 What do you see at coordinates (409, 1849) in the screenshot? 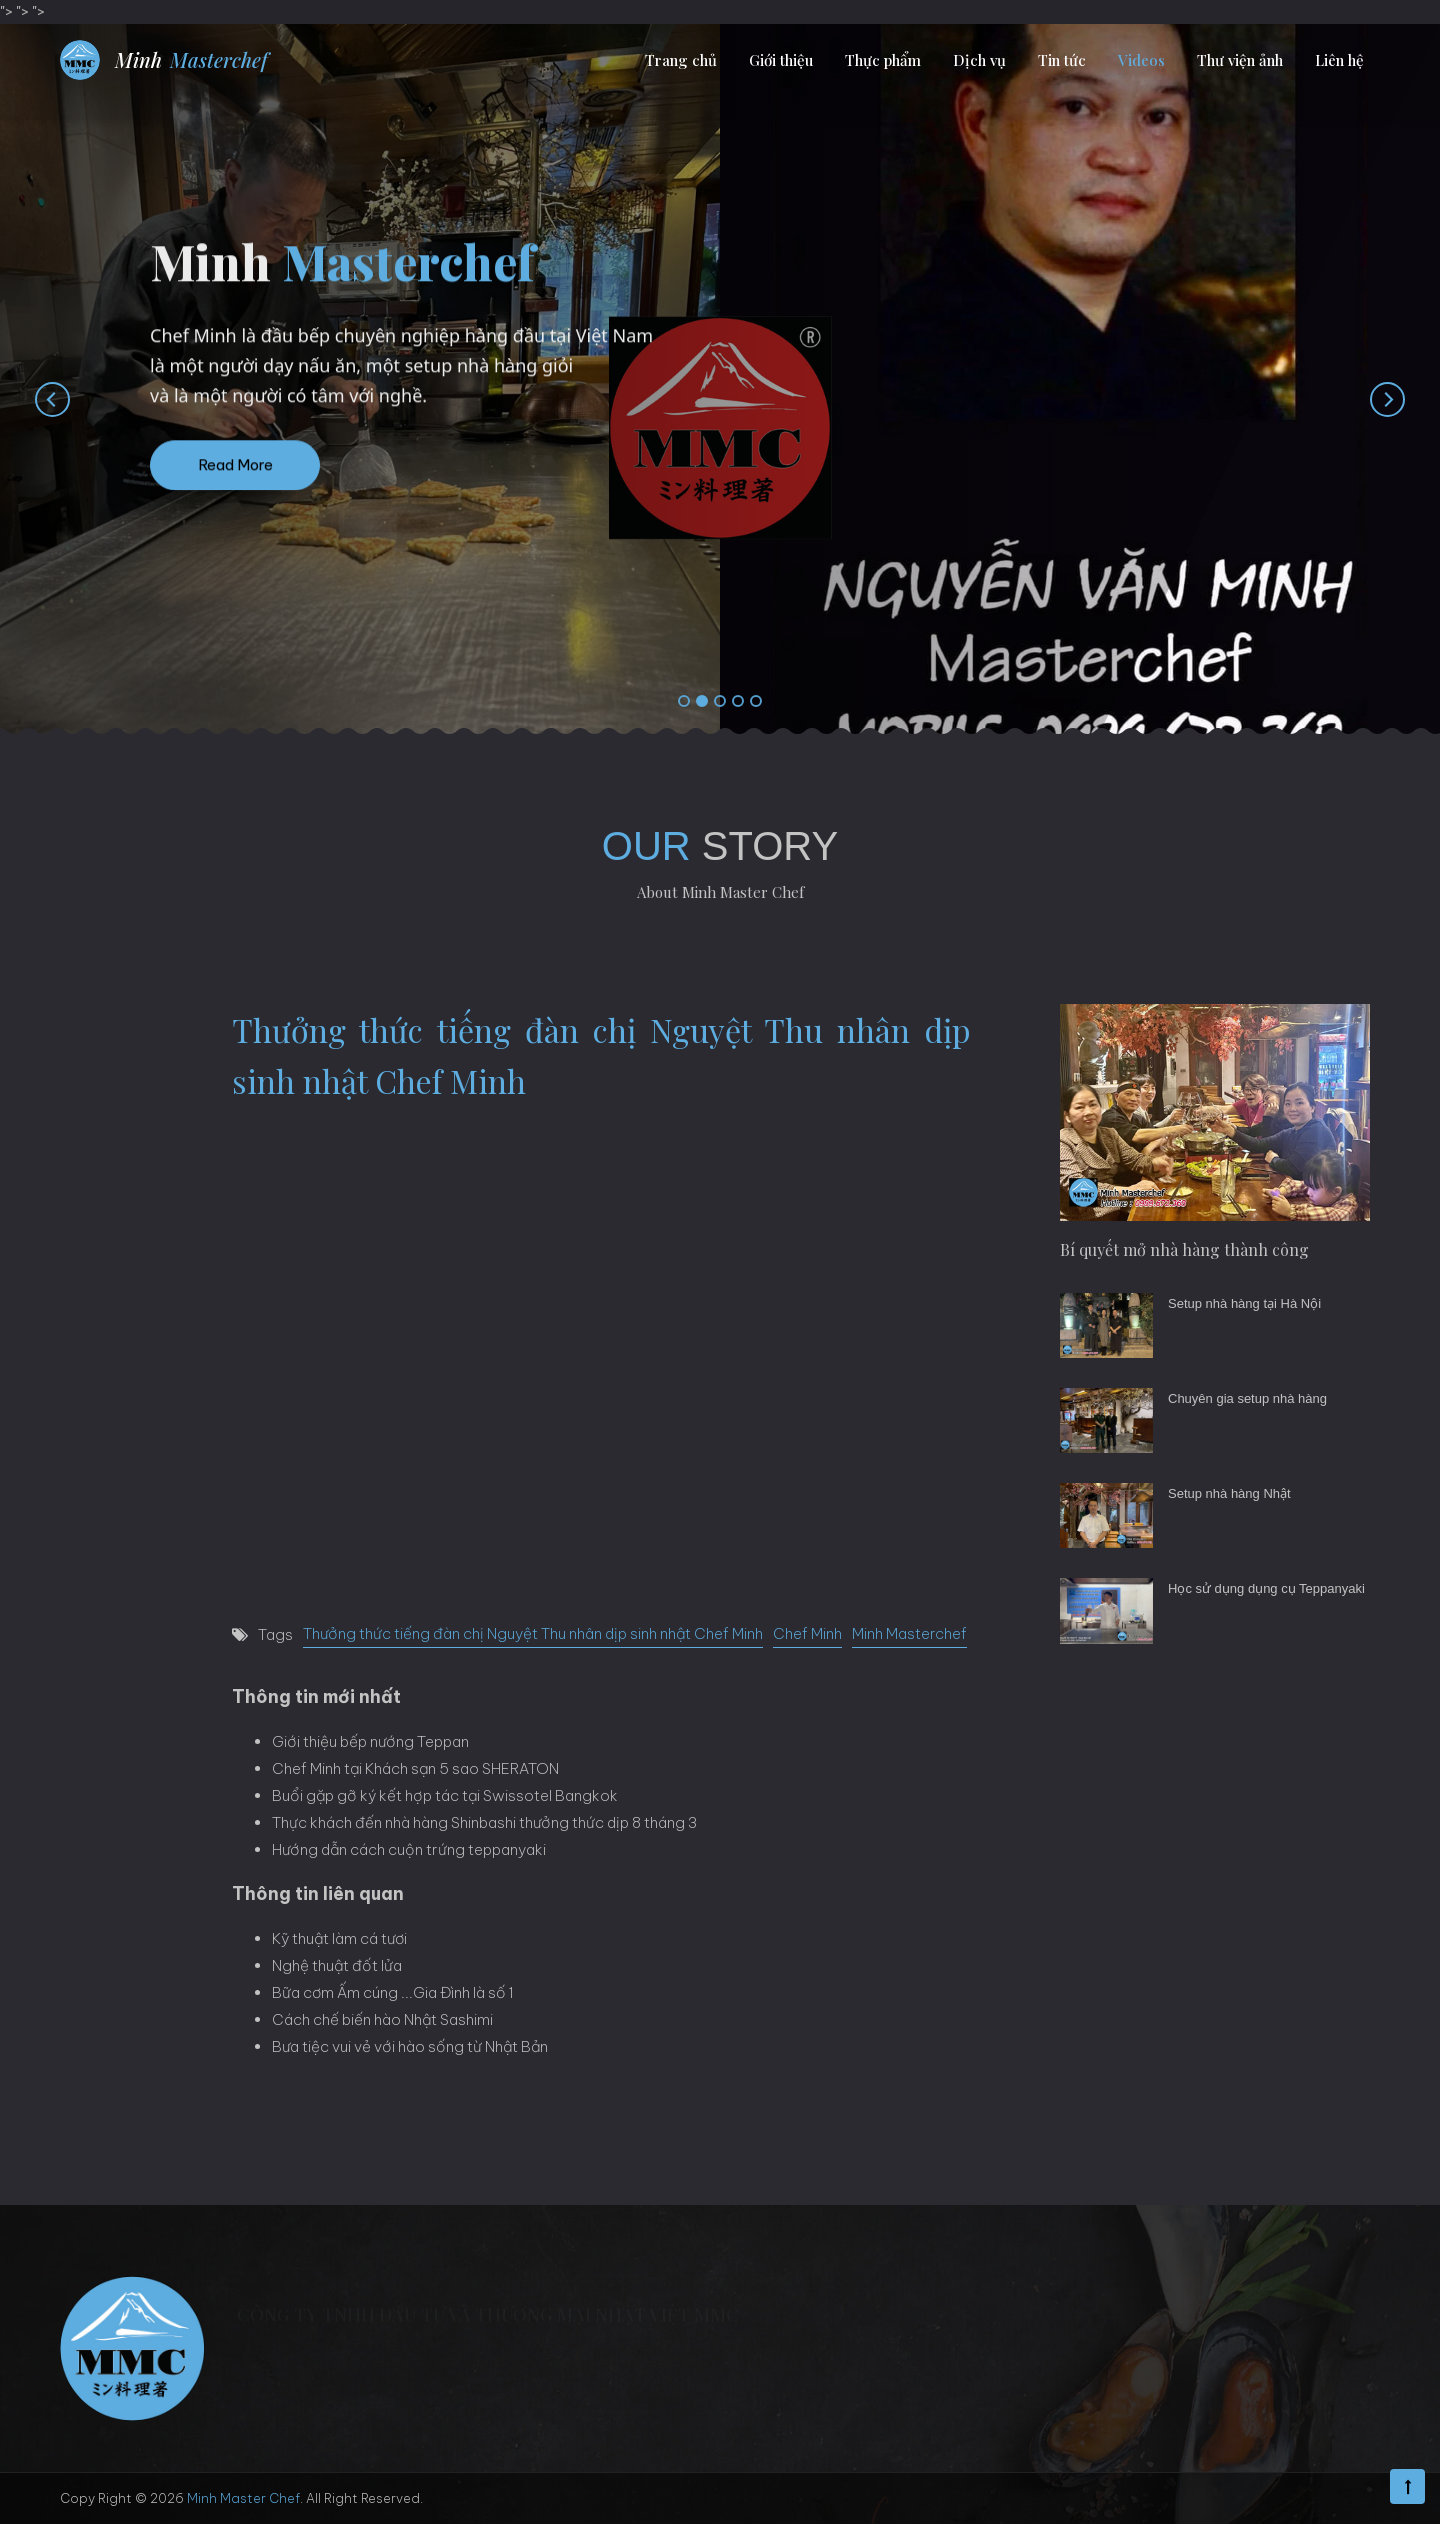
I see `Hướng dẫn cách cuộn trứng teppanyaki` at bounding box center [409, 1849].